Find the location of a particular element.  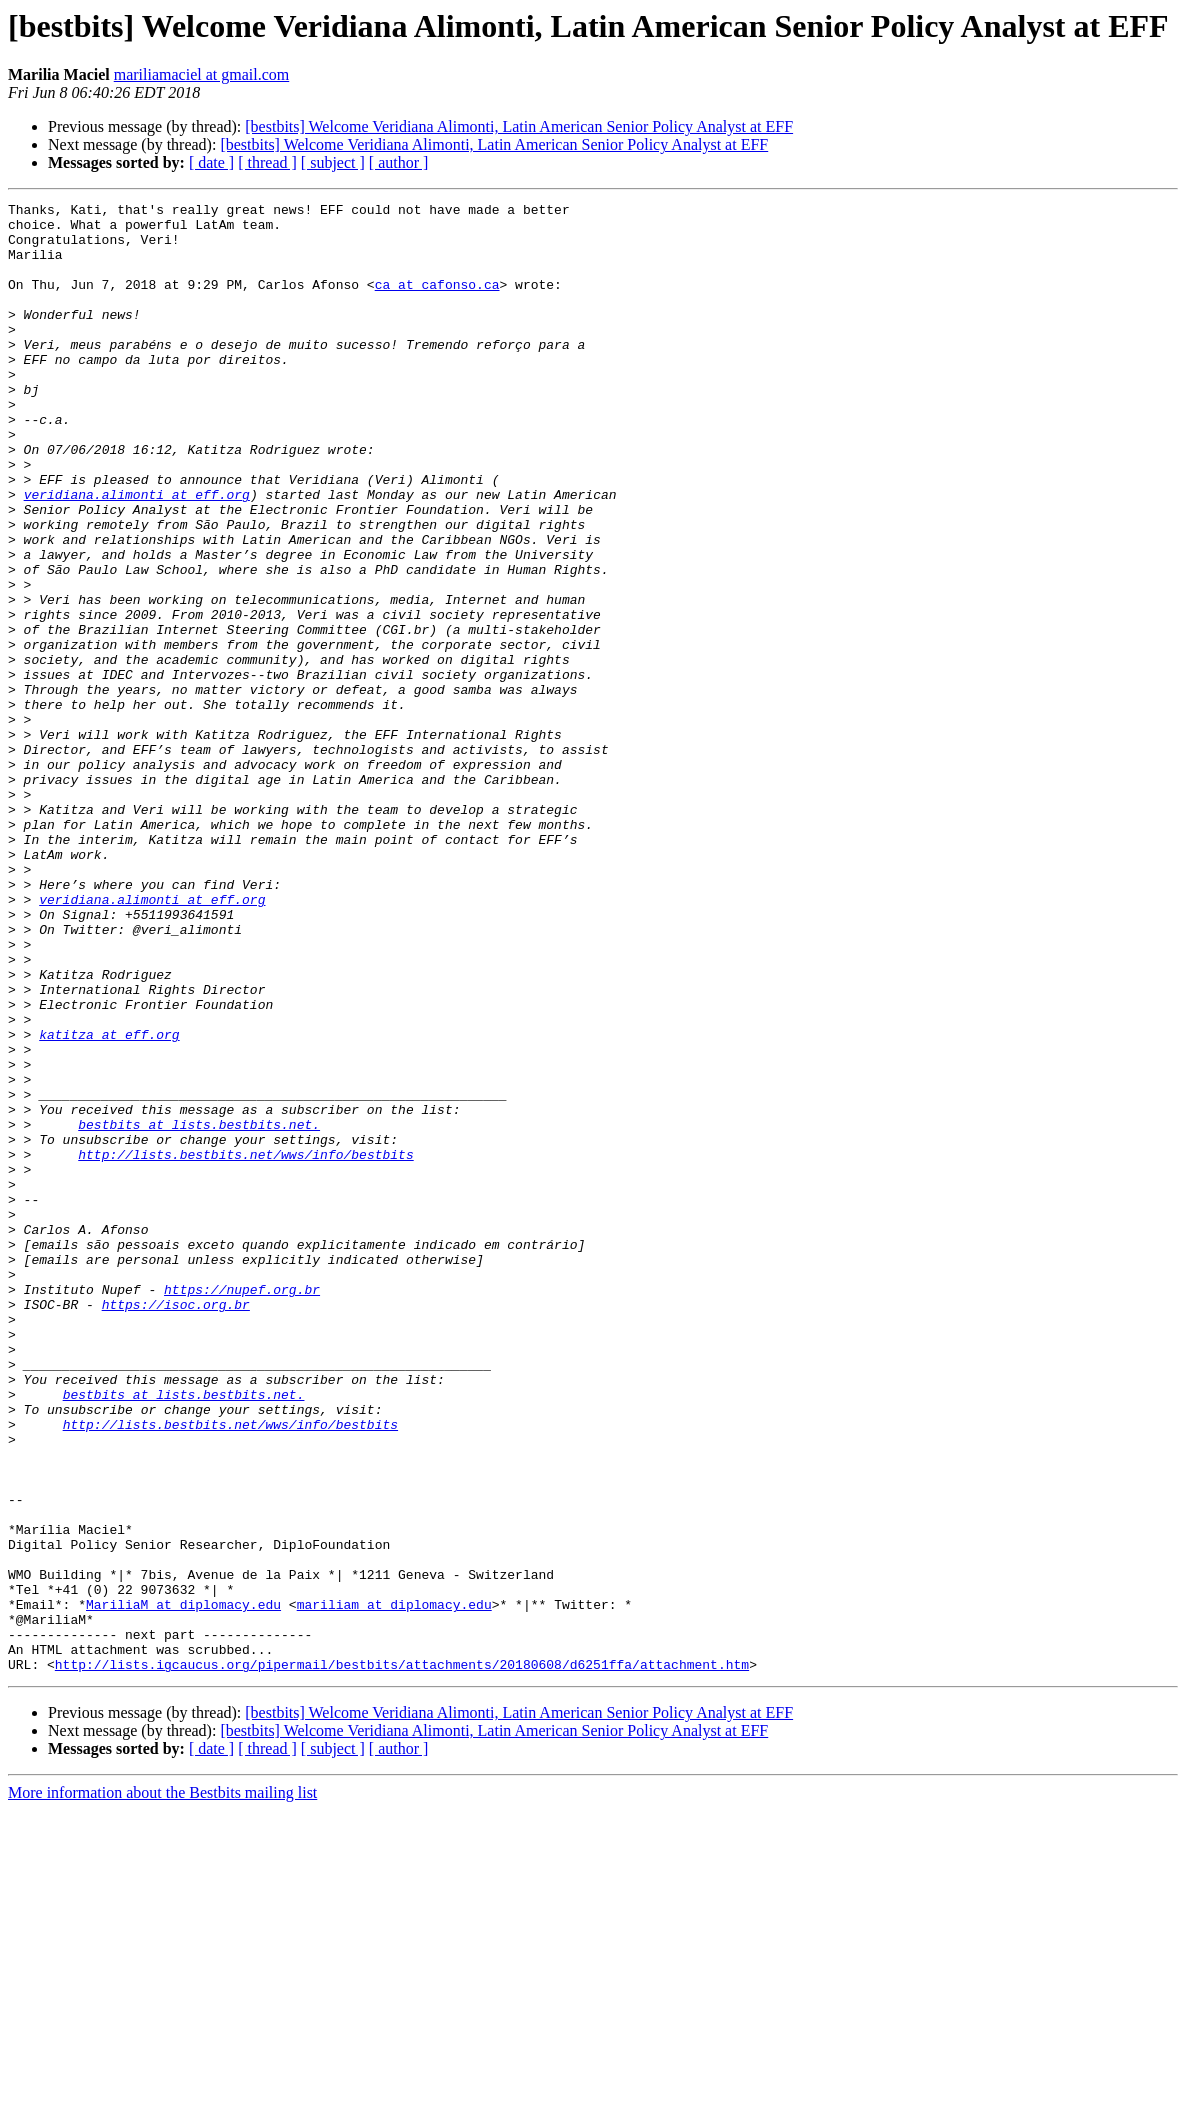

[ date ] is located at coordinates (211, 162).